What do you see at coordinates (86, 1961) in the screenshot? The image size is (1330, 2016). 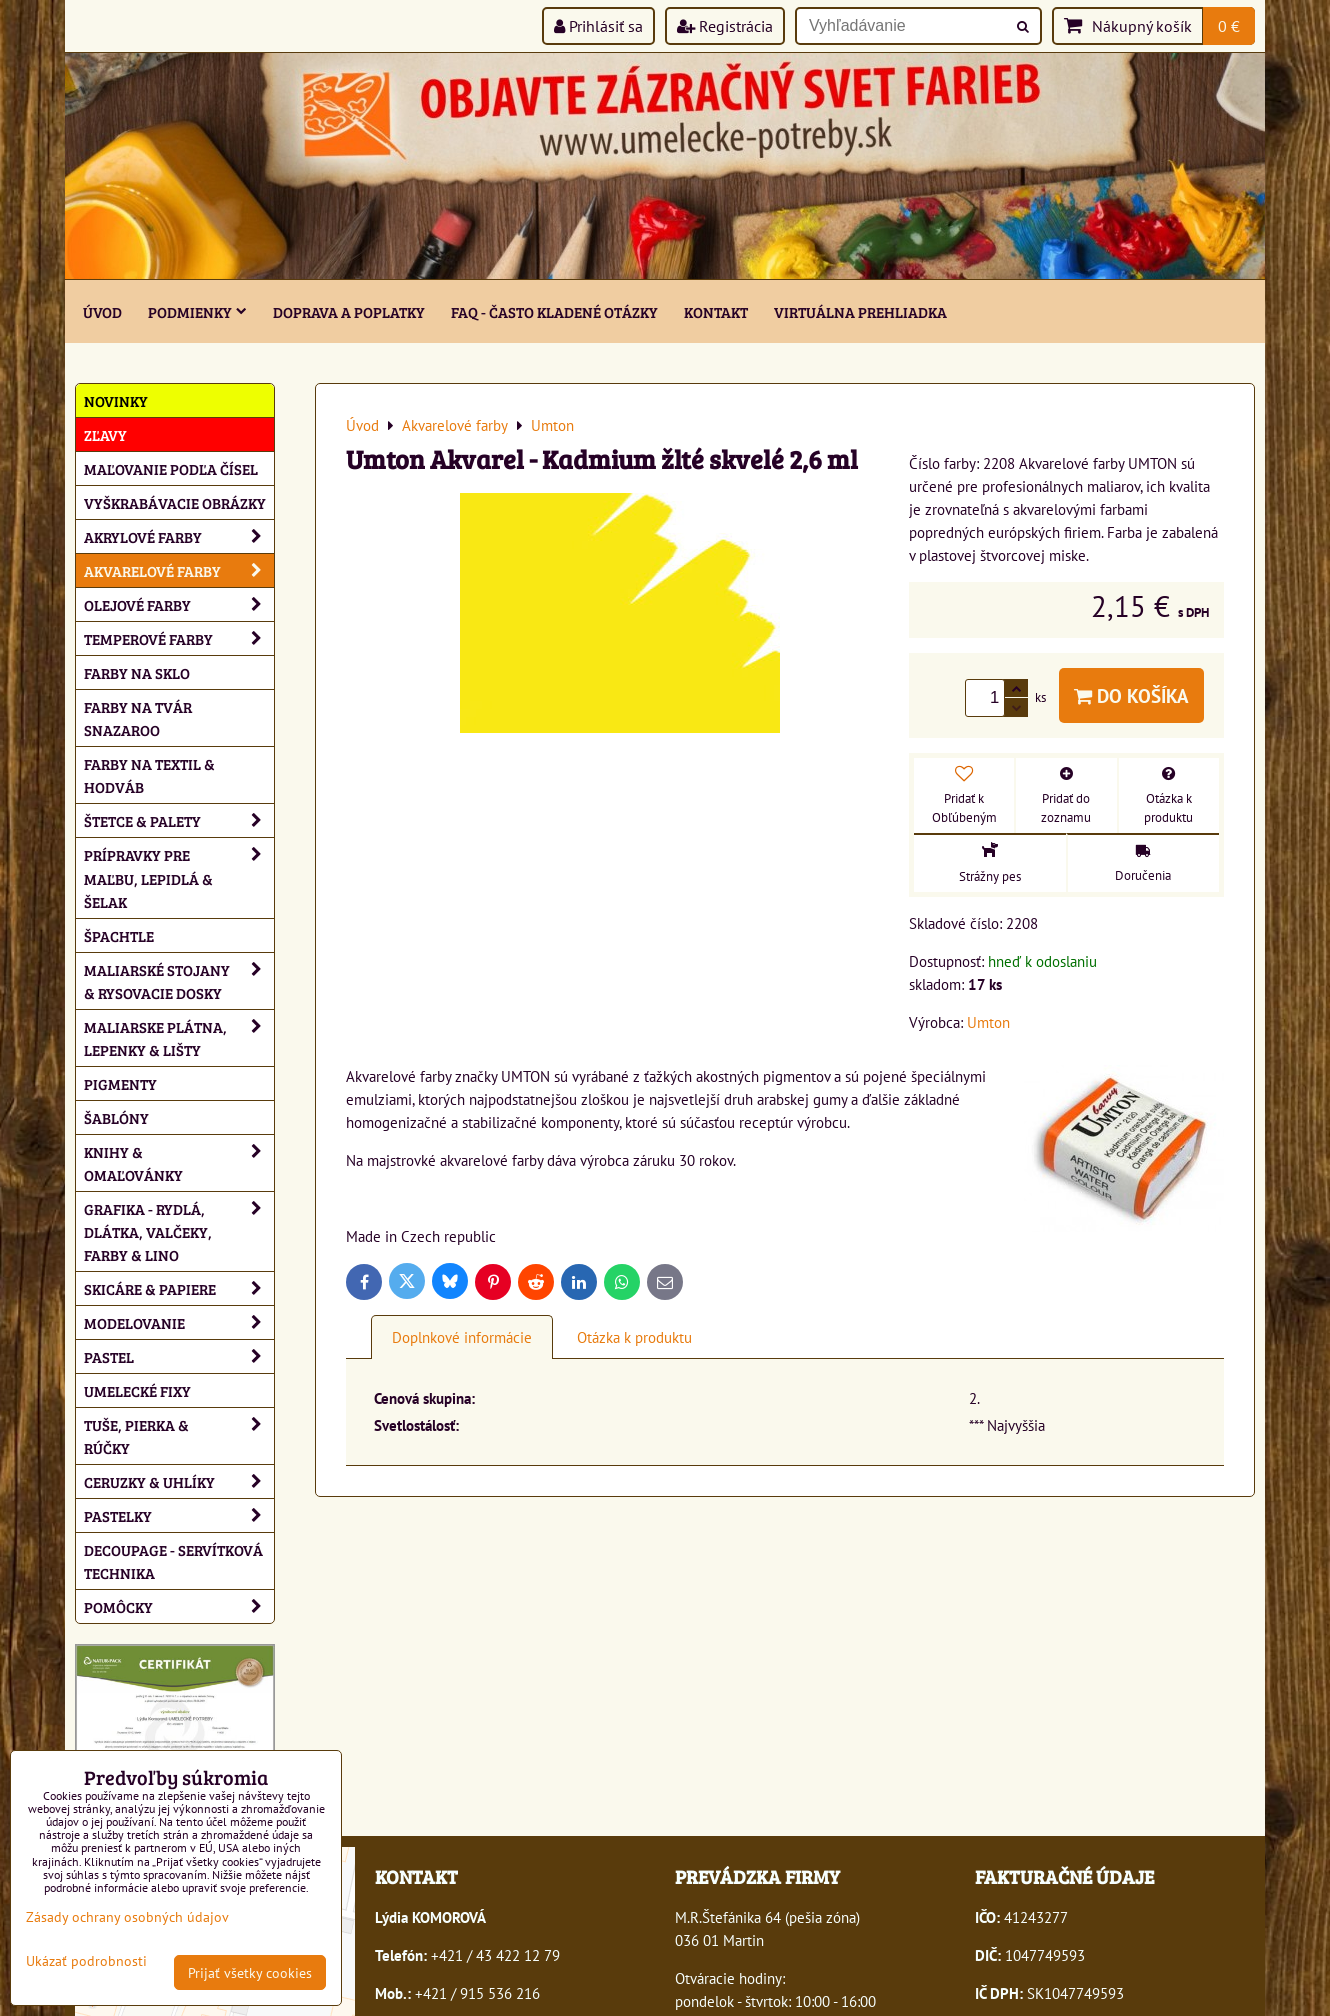 I see `Ukázať podrobnosti` at bounding box center [86, 1961].